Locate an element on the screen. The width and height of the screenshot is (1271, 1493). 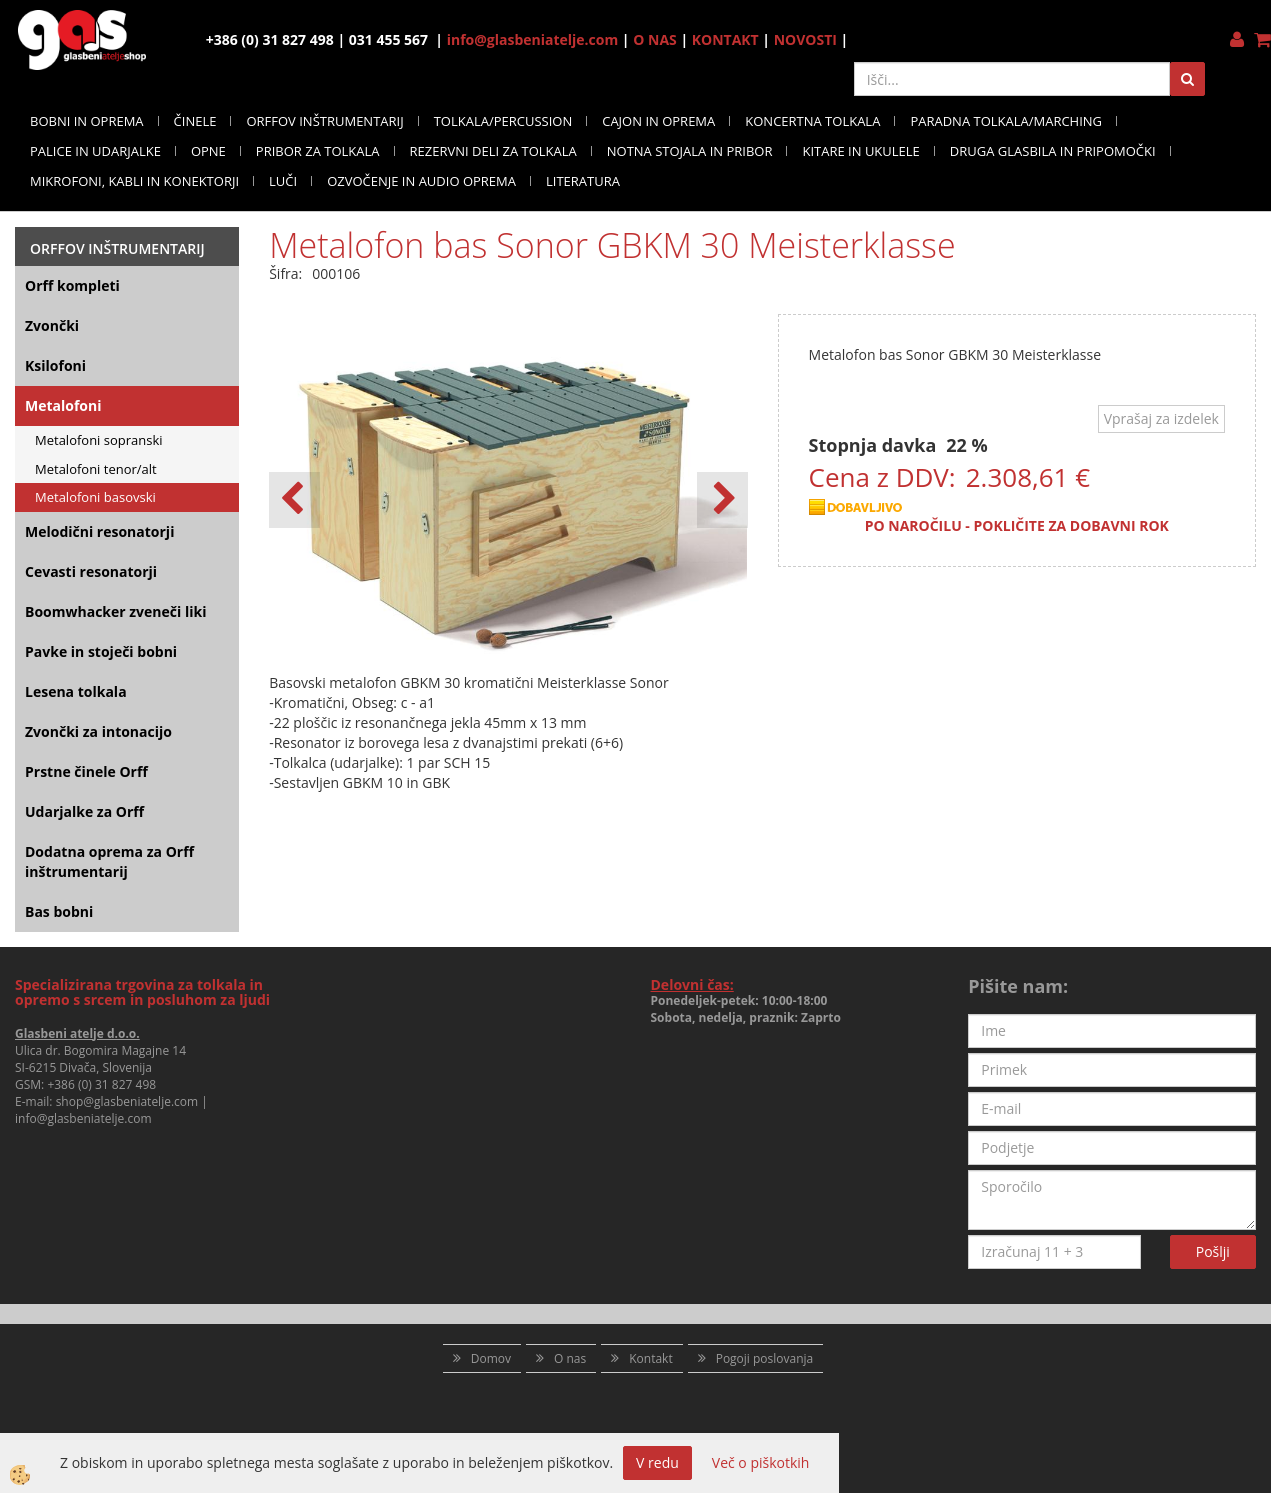
Cevasti resonatorji is located at coordinates (91, 571).